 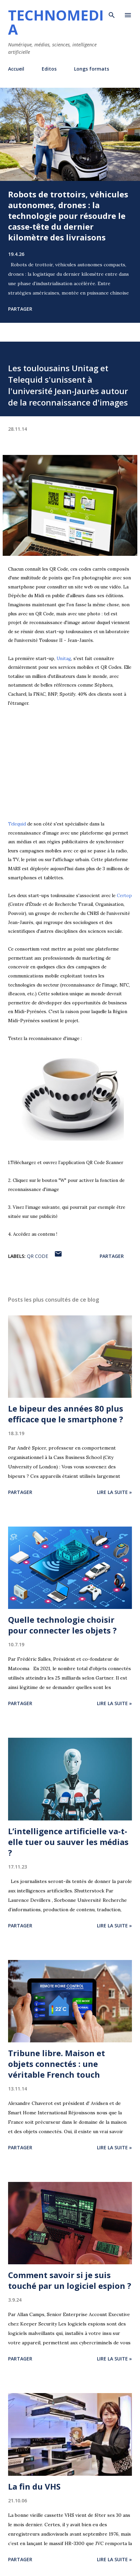 What do you see at coordinates (69, 2280) in the screenshot?
I see `Comment savoir si je suis touché par un logiciel espion ?` at bounding box center [69, 2280].